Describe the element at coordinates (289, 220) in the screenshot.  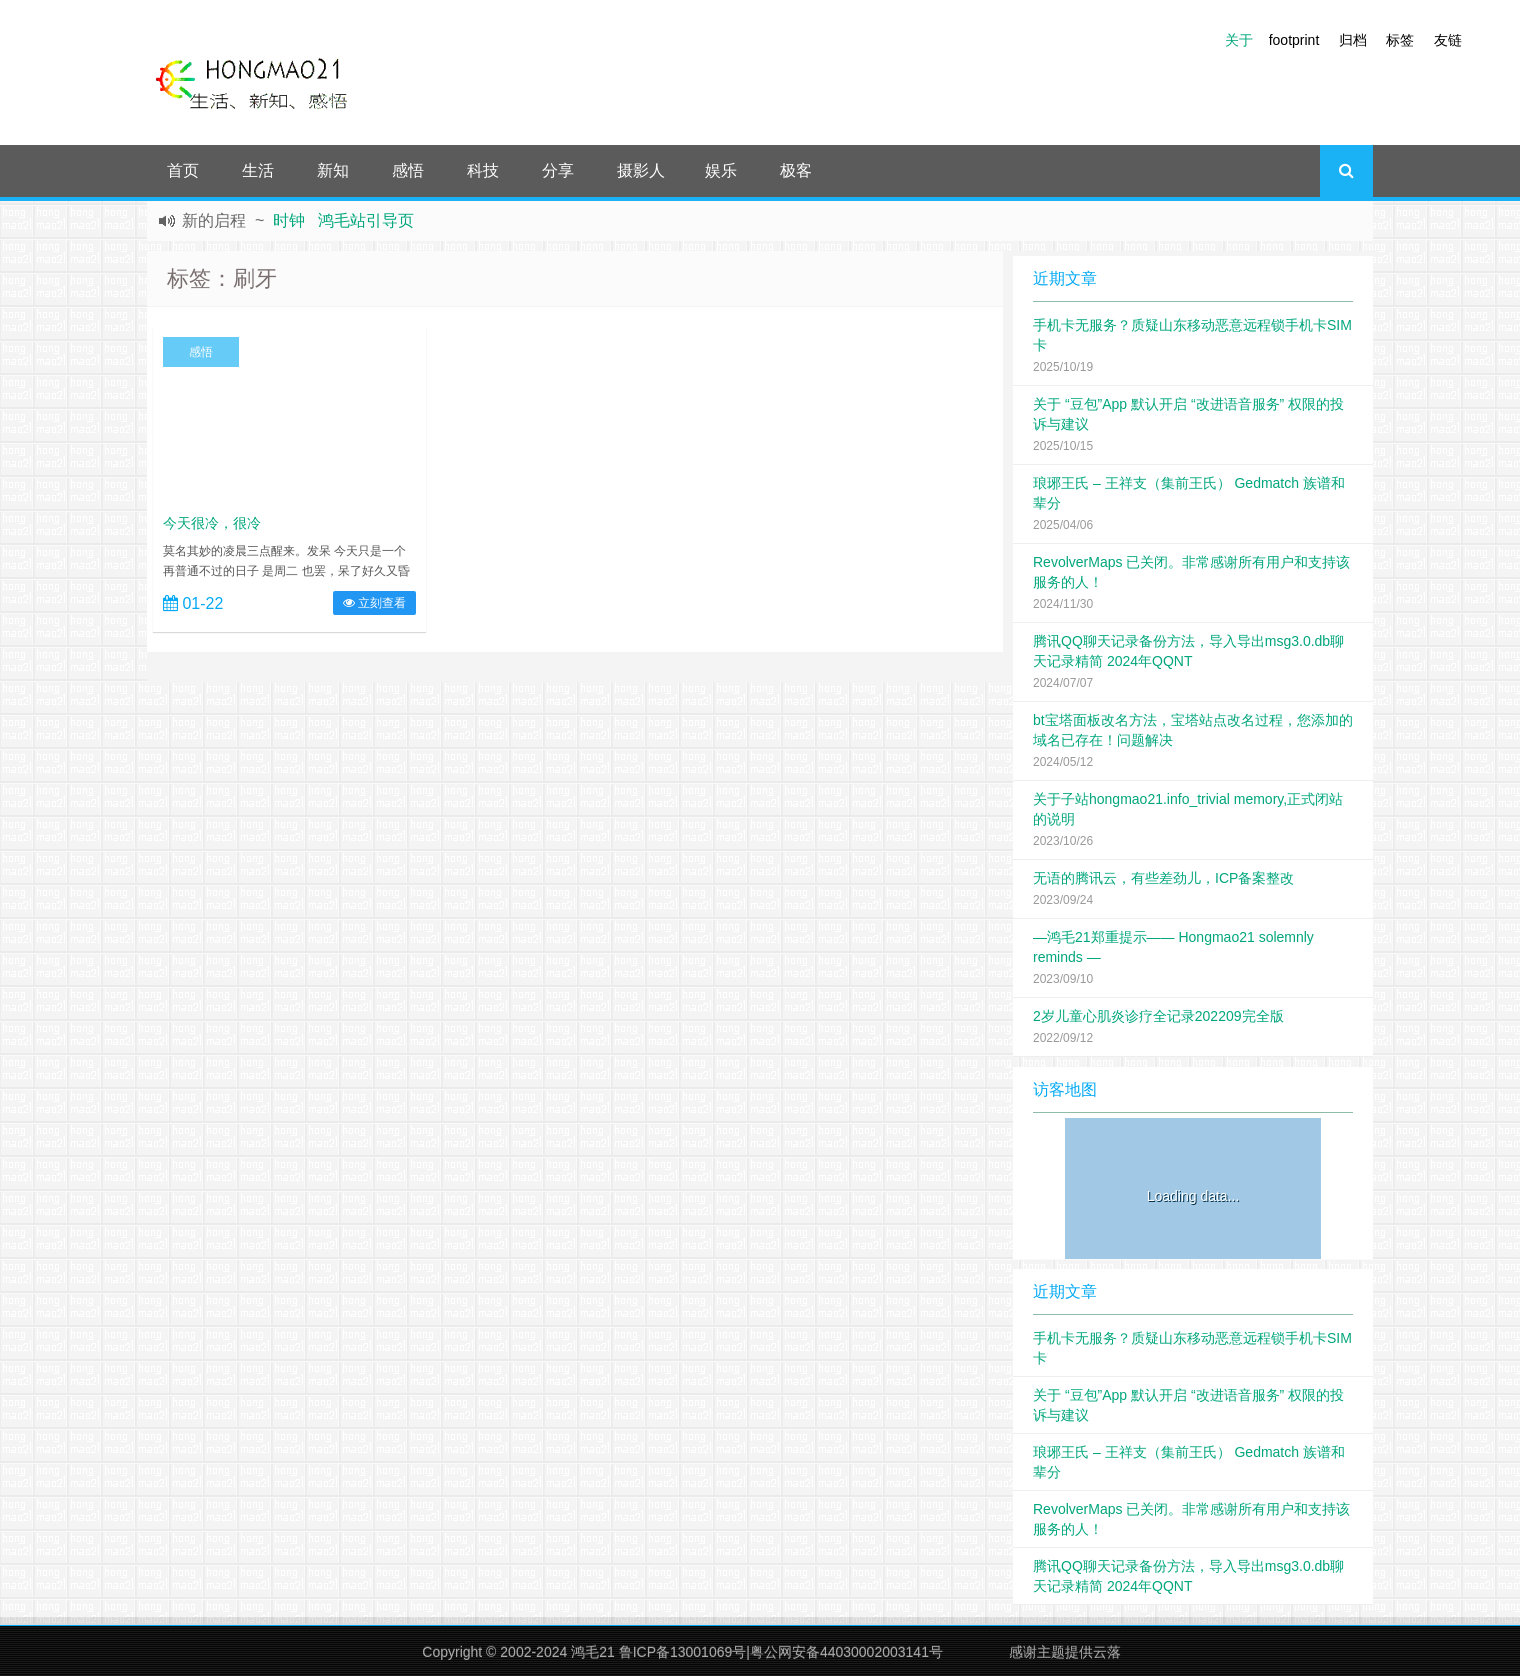
I see `时钟` at that location.